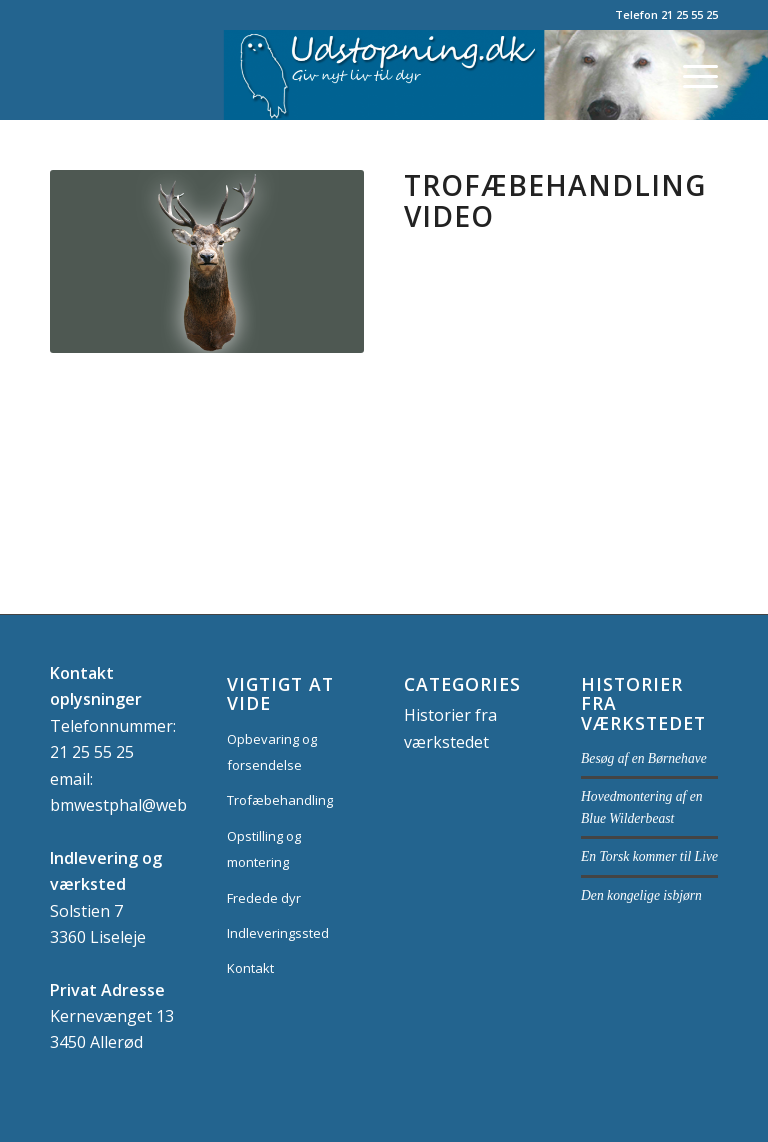  Describe the element at coordinates (641, 895) in the screenshot. I see `Den kongelige isbjørn` at that location.